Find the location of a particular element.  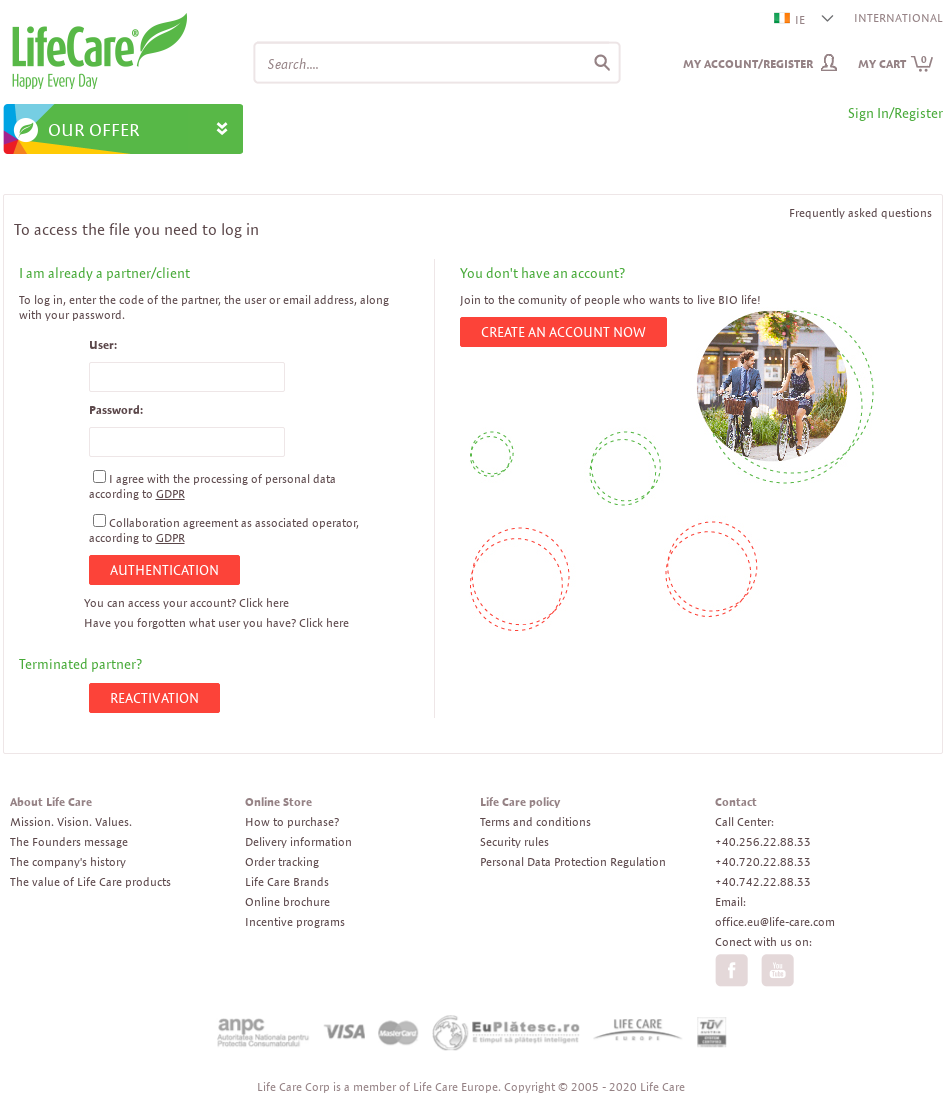

GDPR is located at coordinates (170, 493).